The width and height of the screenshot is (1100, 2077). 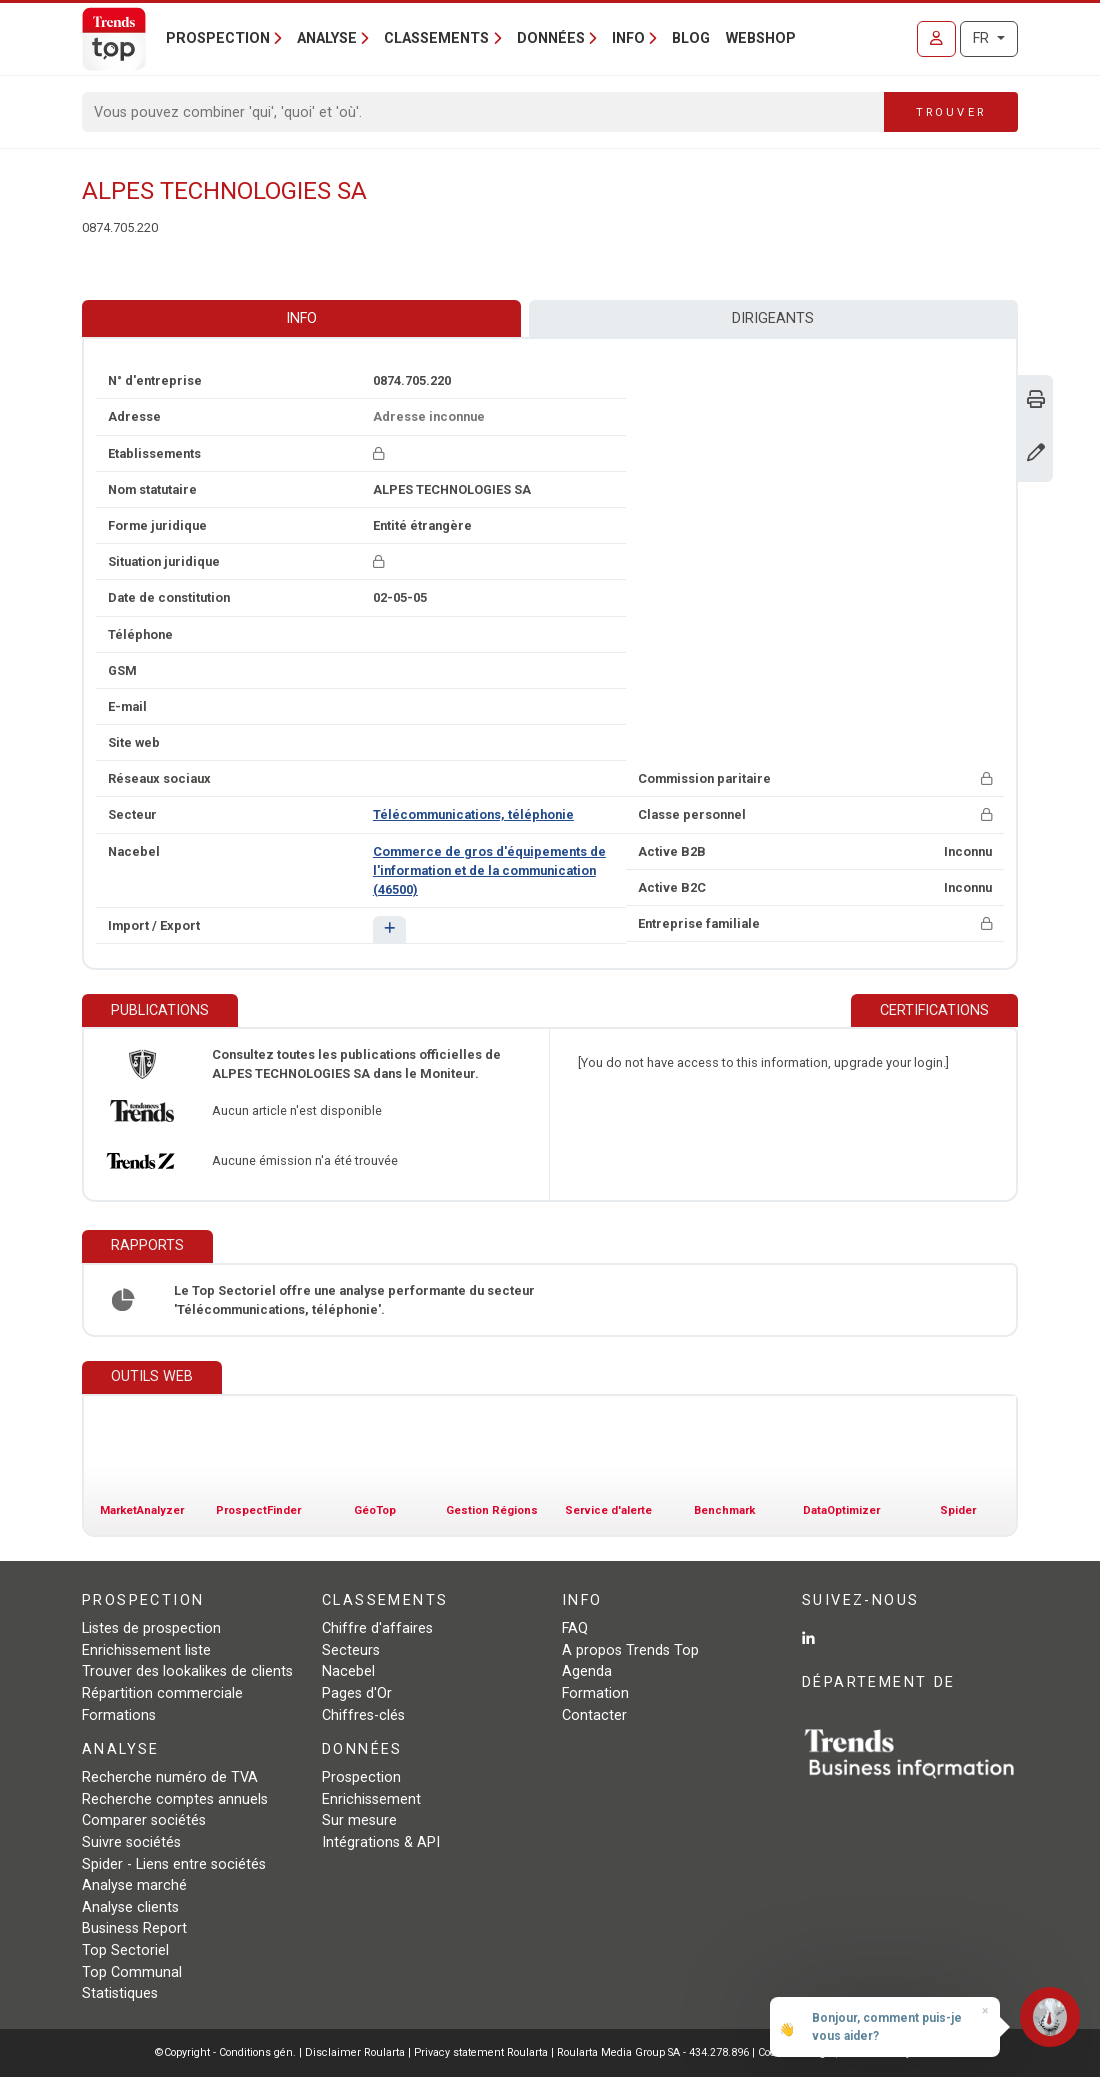 I want to click on Analyse clients, so click(x=130, y=1907).